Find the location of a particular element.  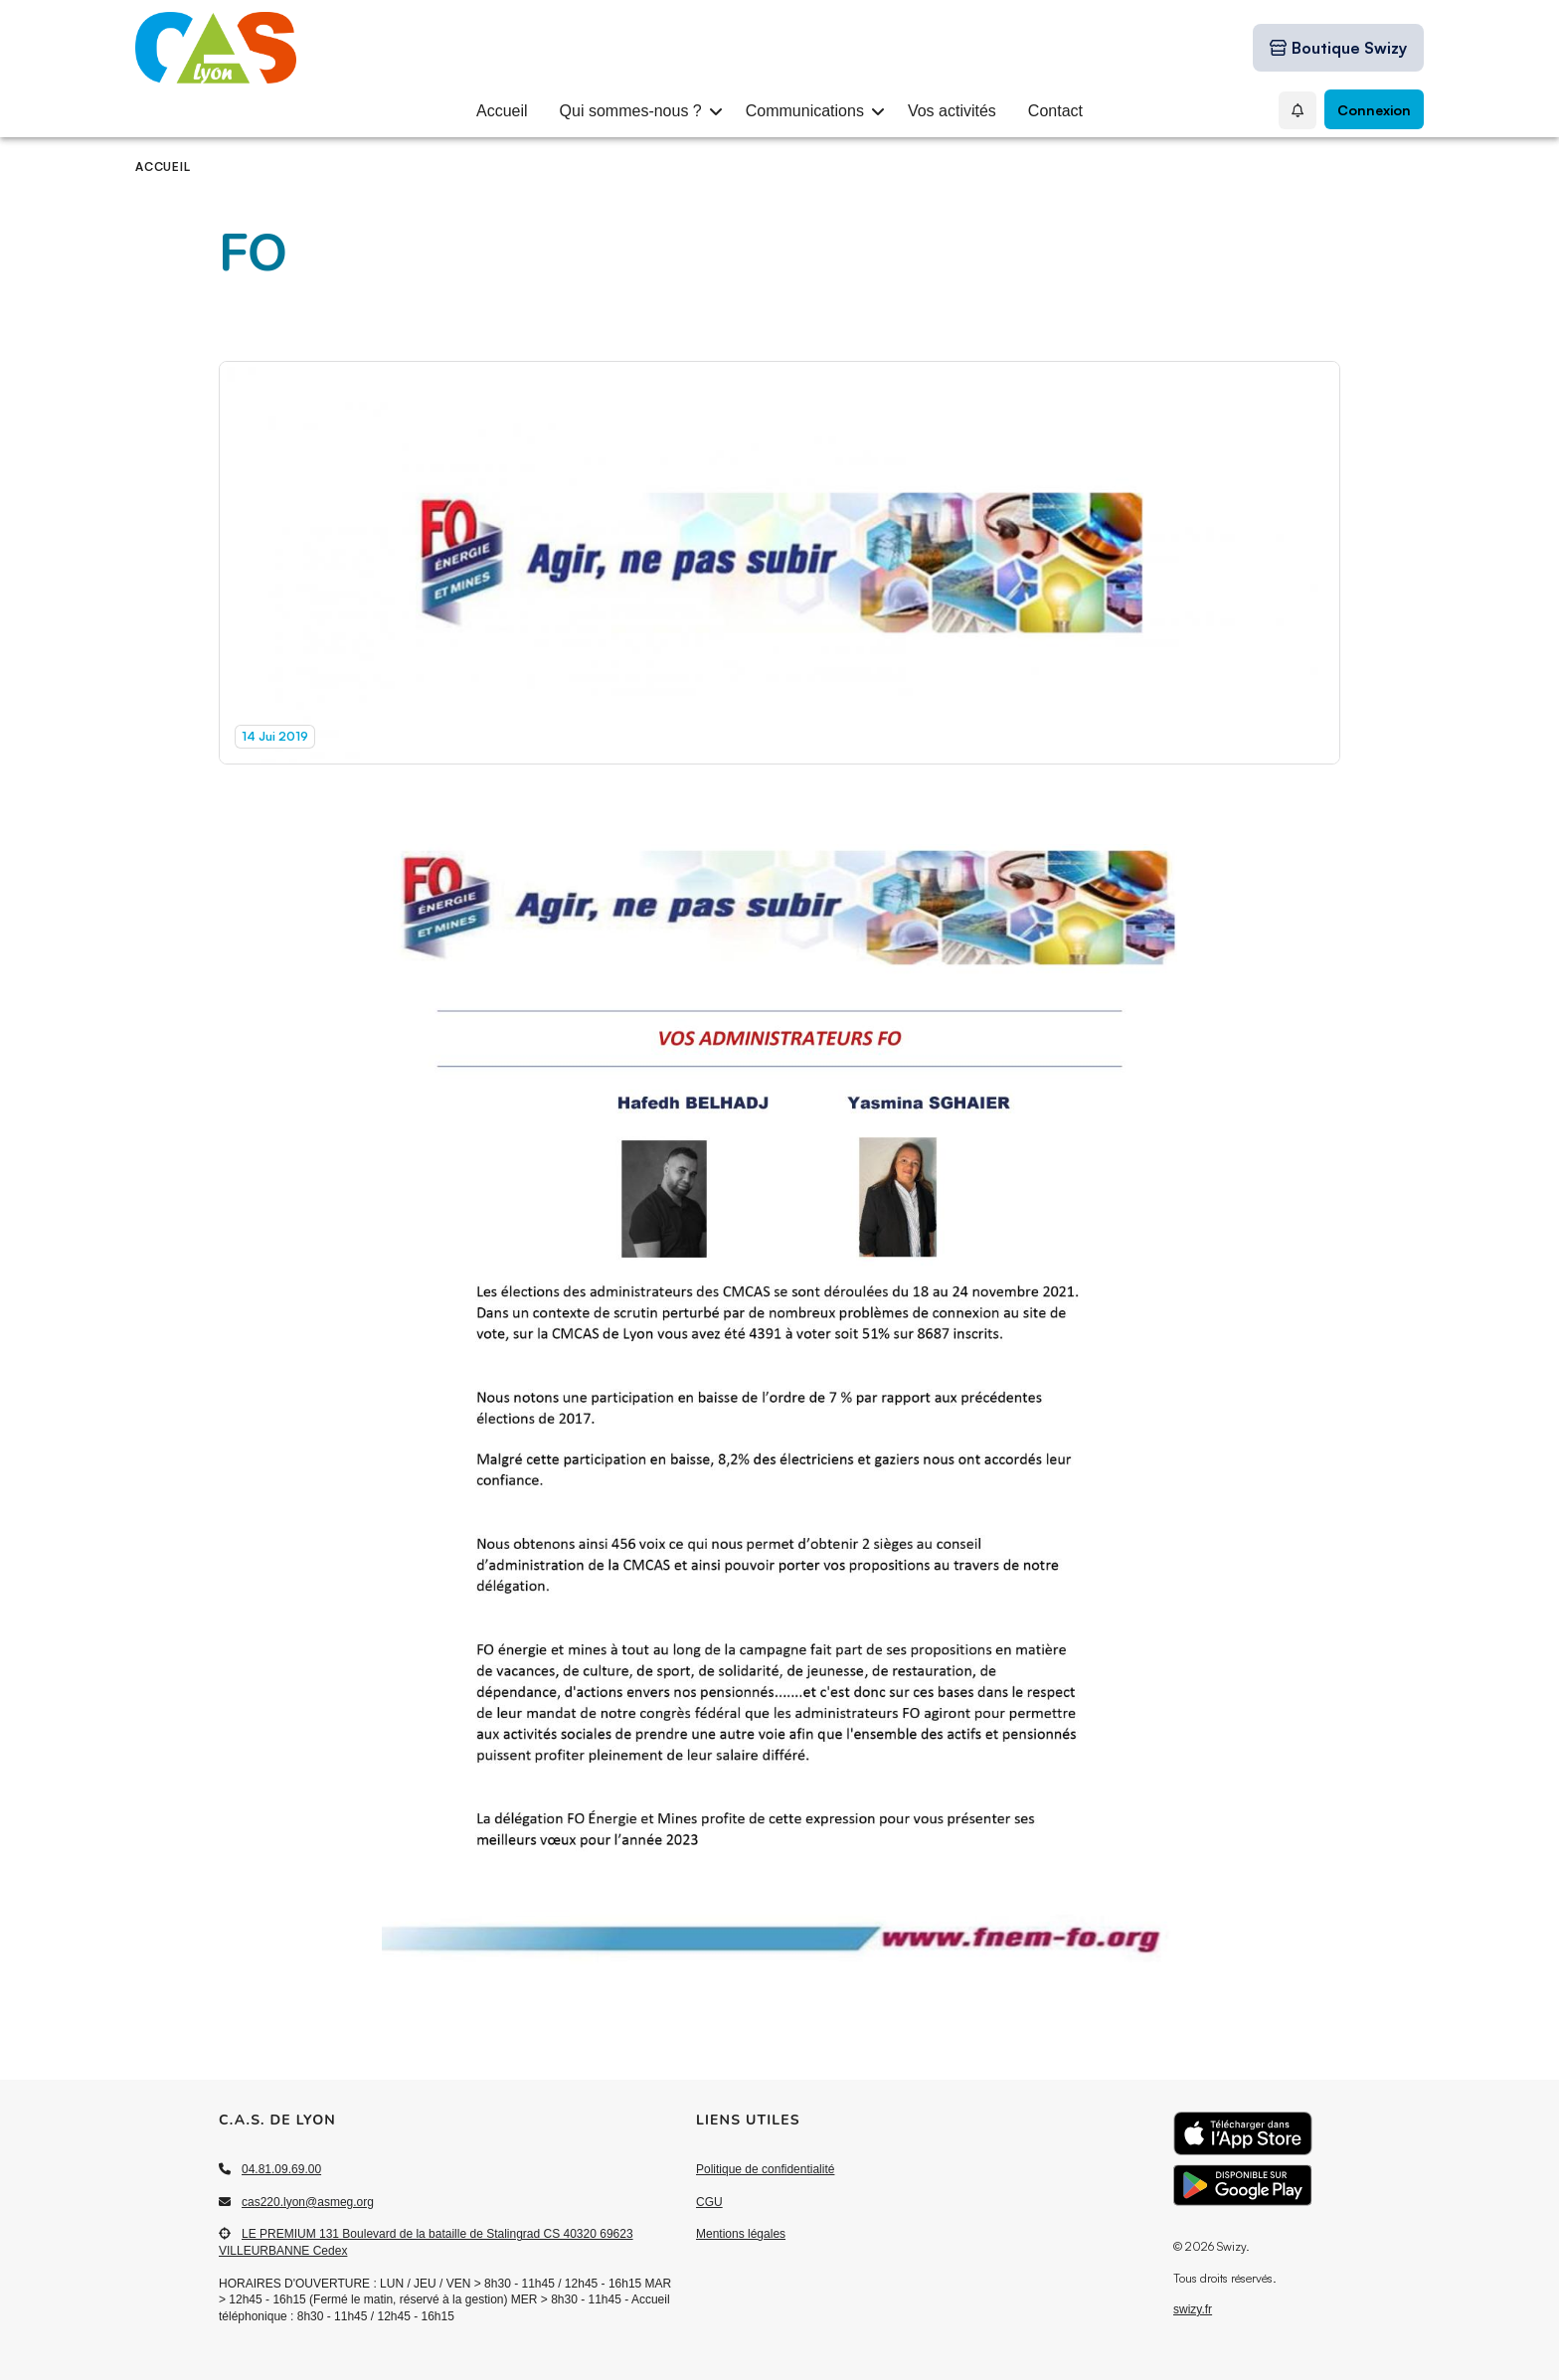

swizy.fr is located at coordinates (1192, 2309).